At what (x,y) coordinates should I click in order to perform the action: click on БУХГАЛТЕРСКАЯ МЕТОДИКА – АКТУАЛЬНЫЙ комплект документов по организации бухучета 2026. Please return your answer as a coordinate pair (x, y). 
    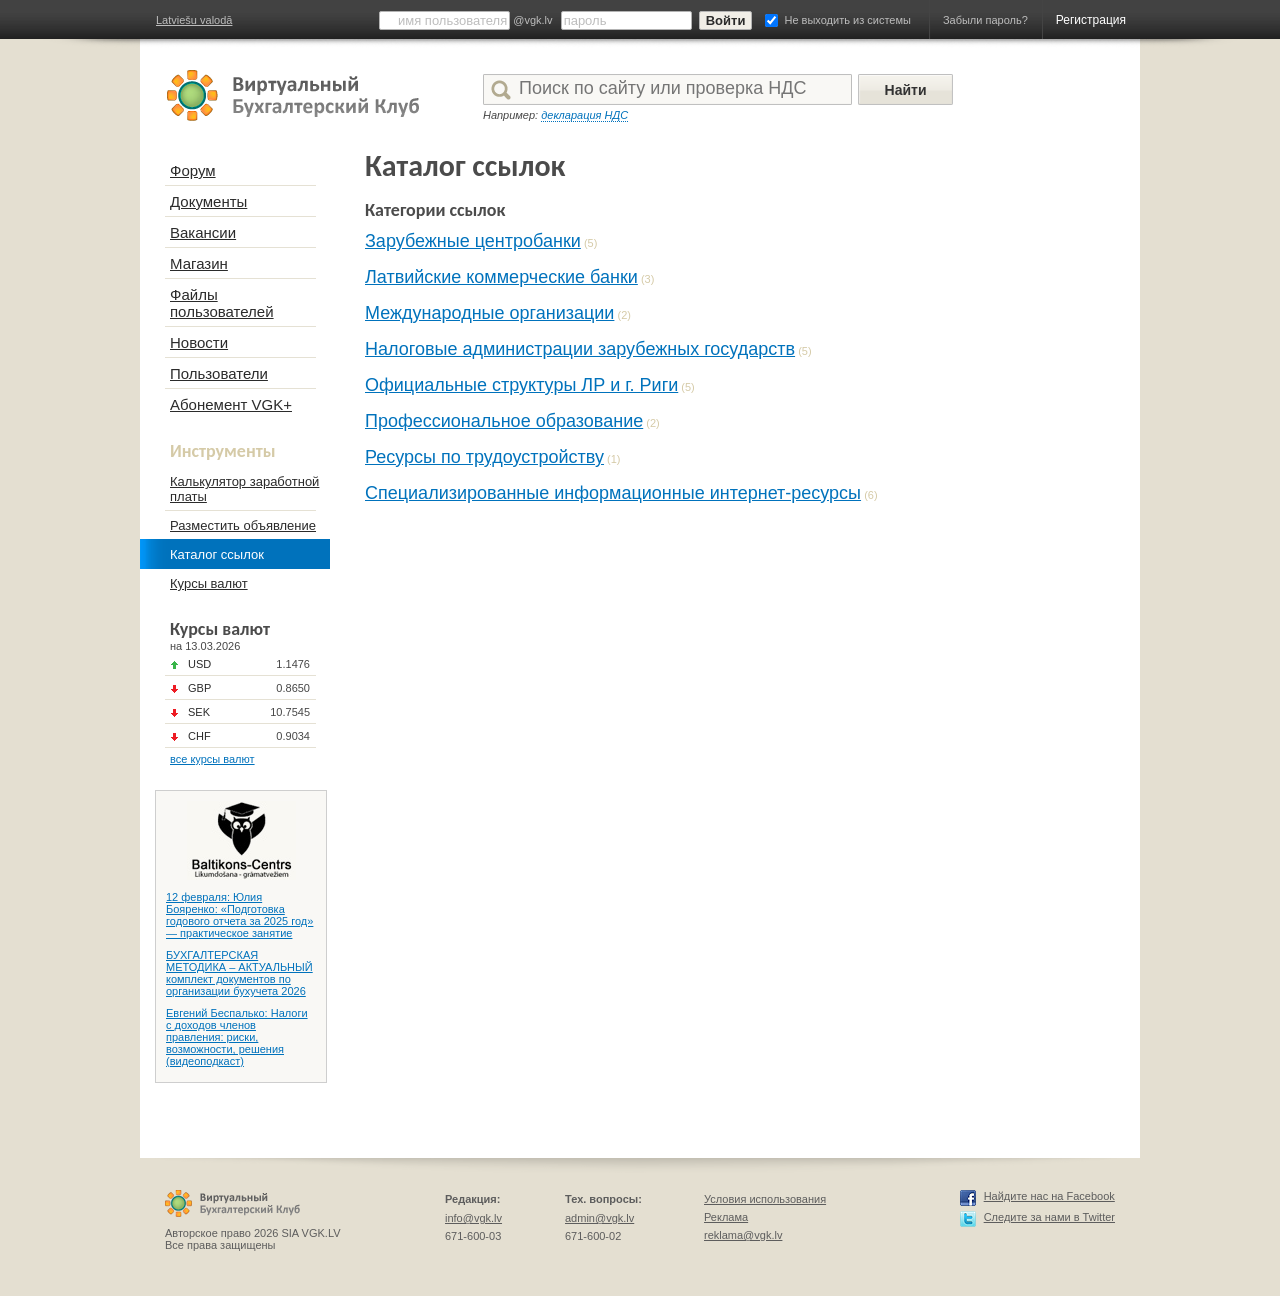
    Looking at the image, I should click on (239, 973).